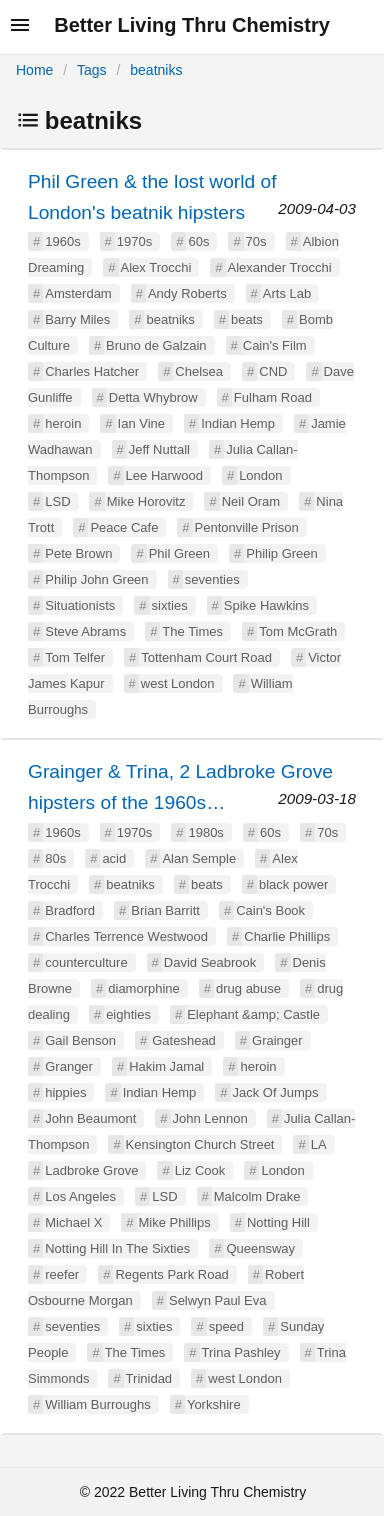 The width and height of the screenshot is (384, 1516). What do you see at coordinates (63, 423) in the screenshot?
I see `heroin` at bounding box center [63, 423].